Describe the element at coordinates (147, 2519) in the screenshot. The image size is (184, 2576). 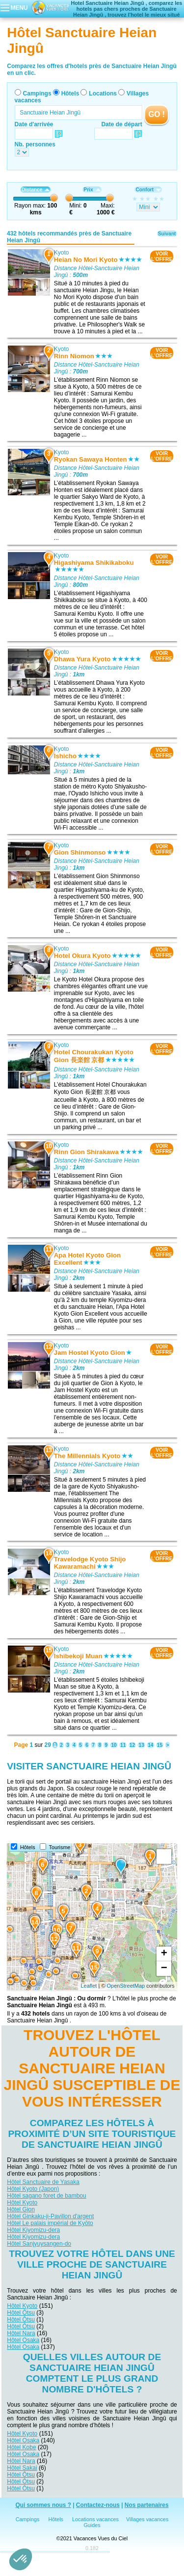
I see `Villages vacances` at that location.